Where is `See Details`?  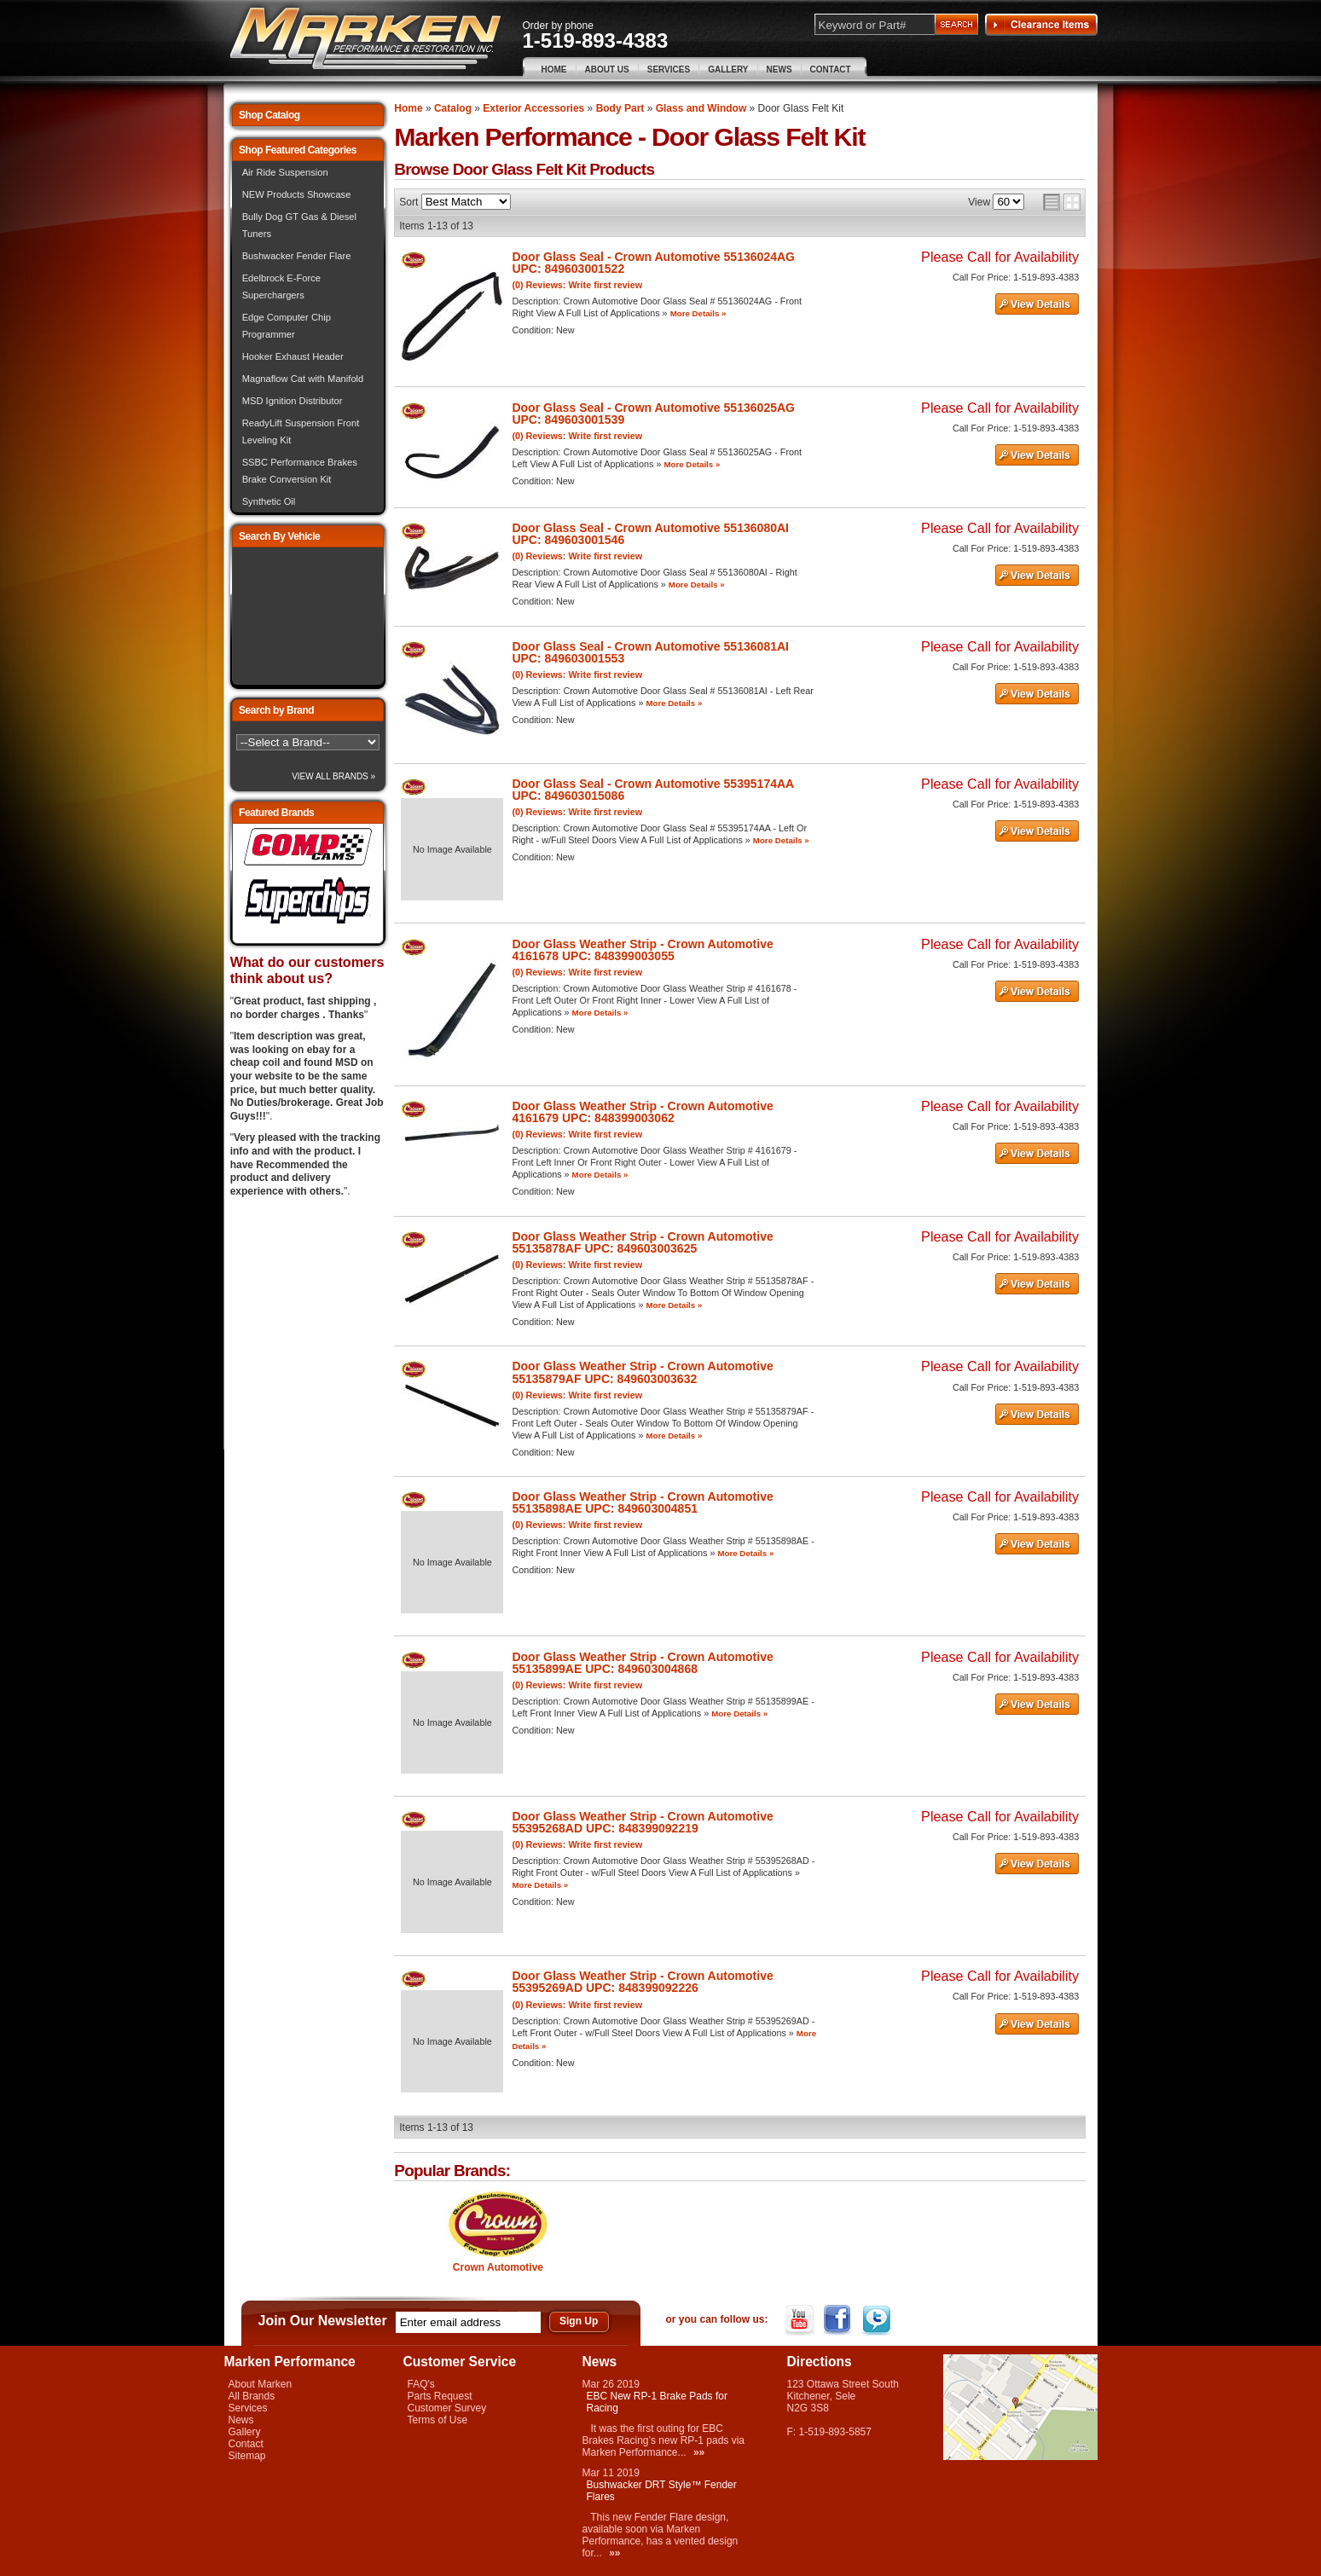
See Details is located at coordinates (1037, 304).